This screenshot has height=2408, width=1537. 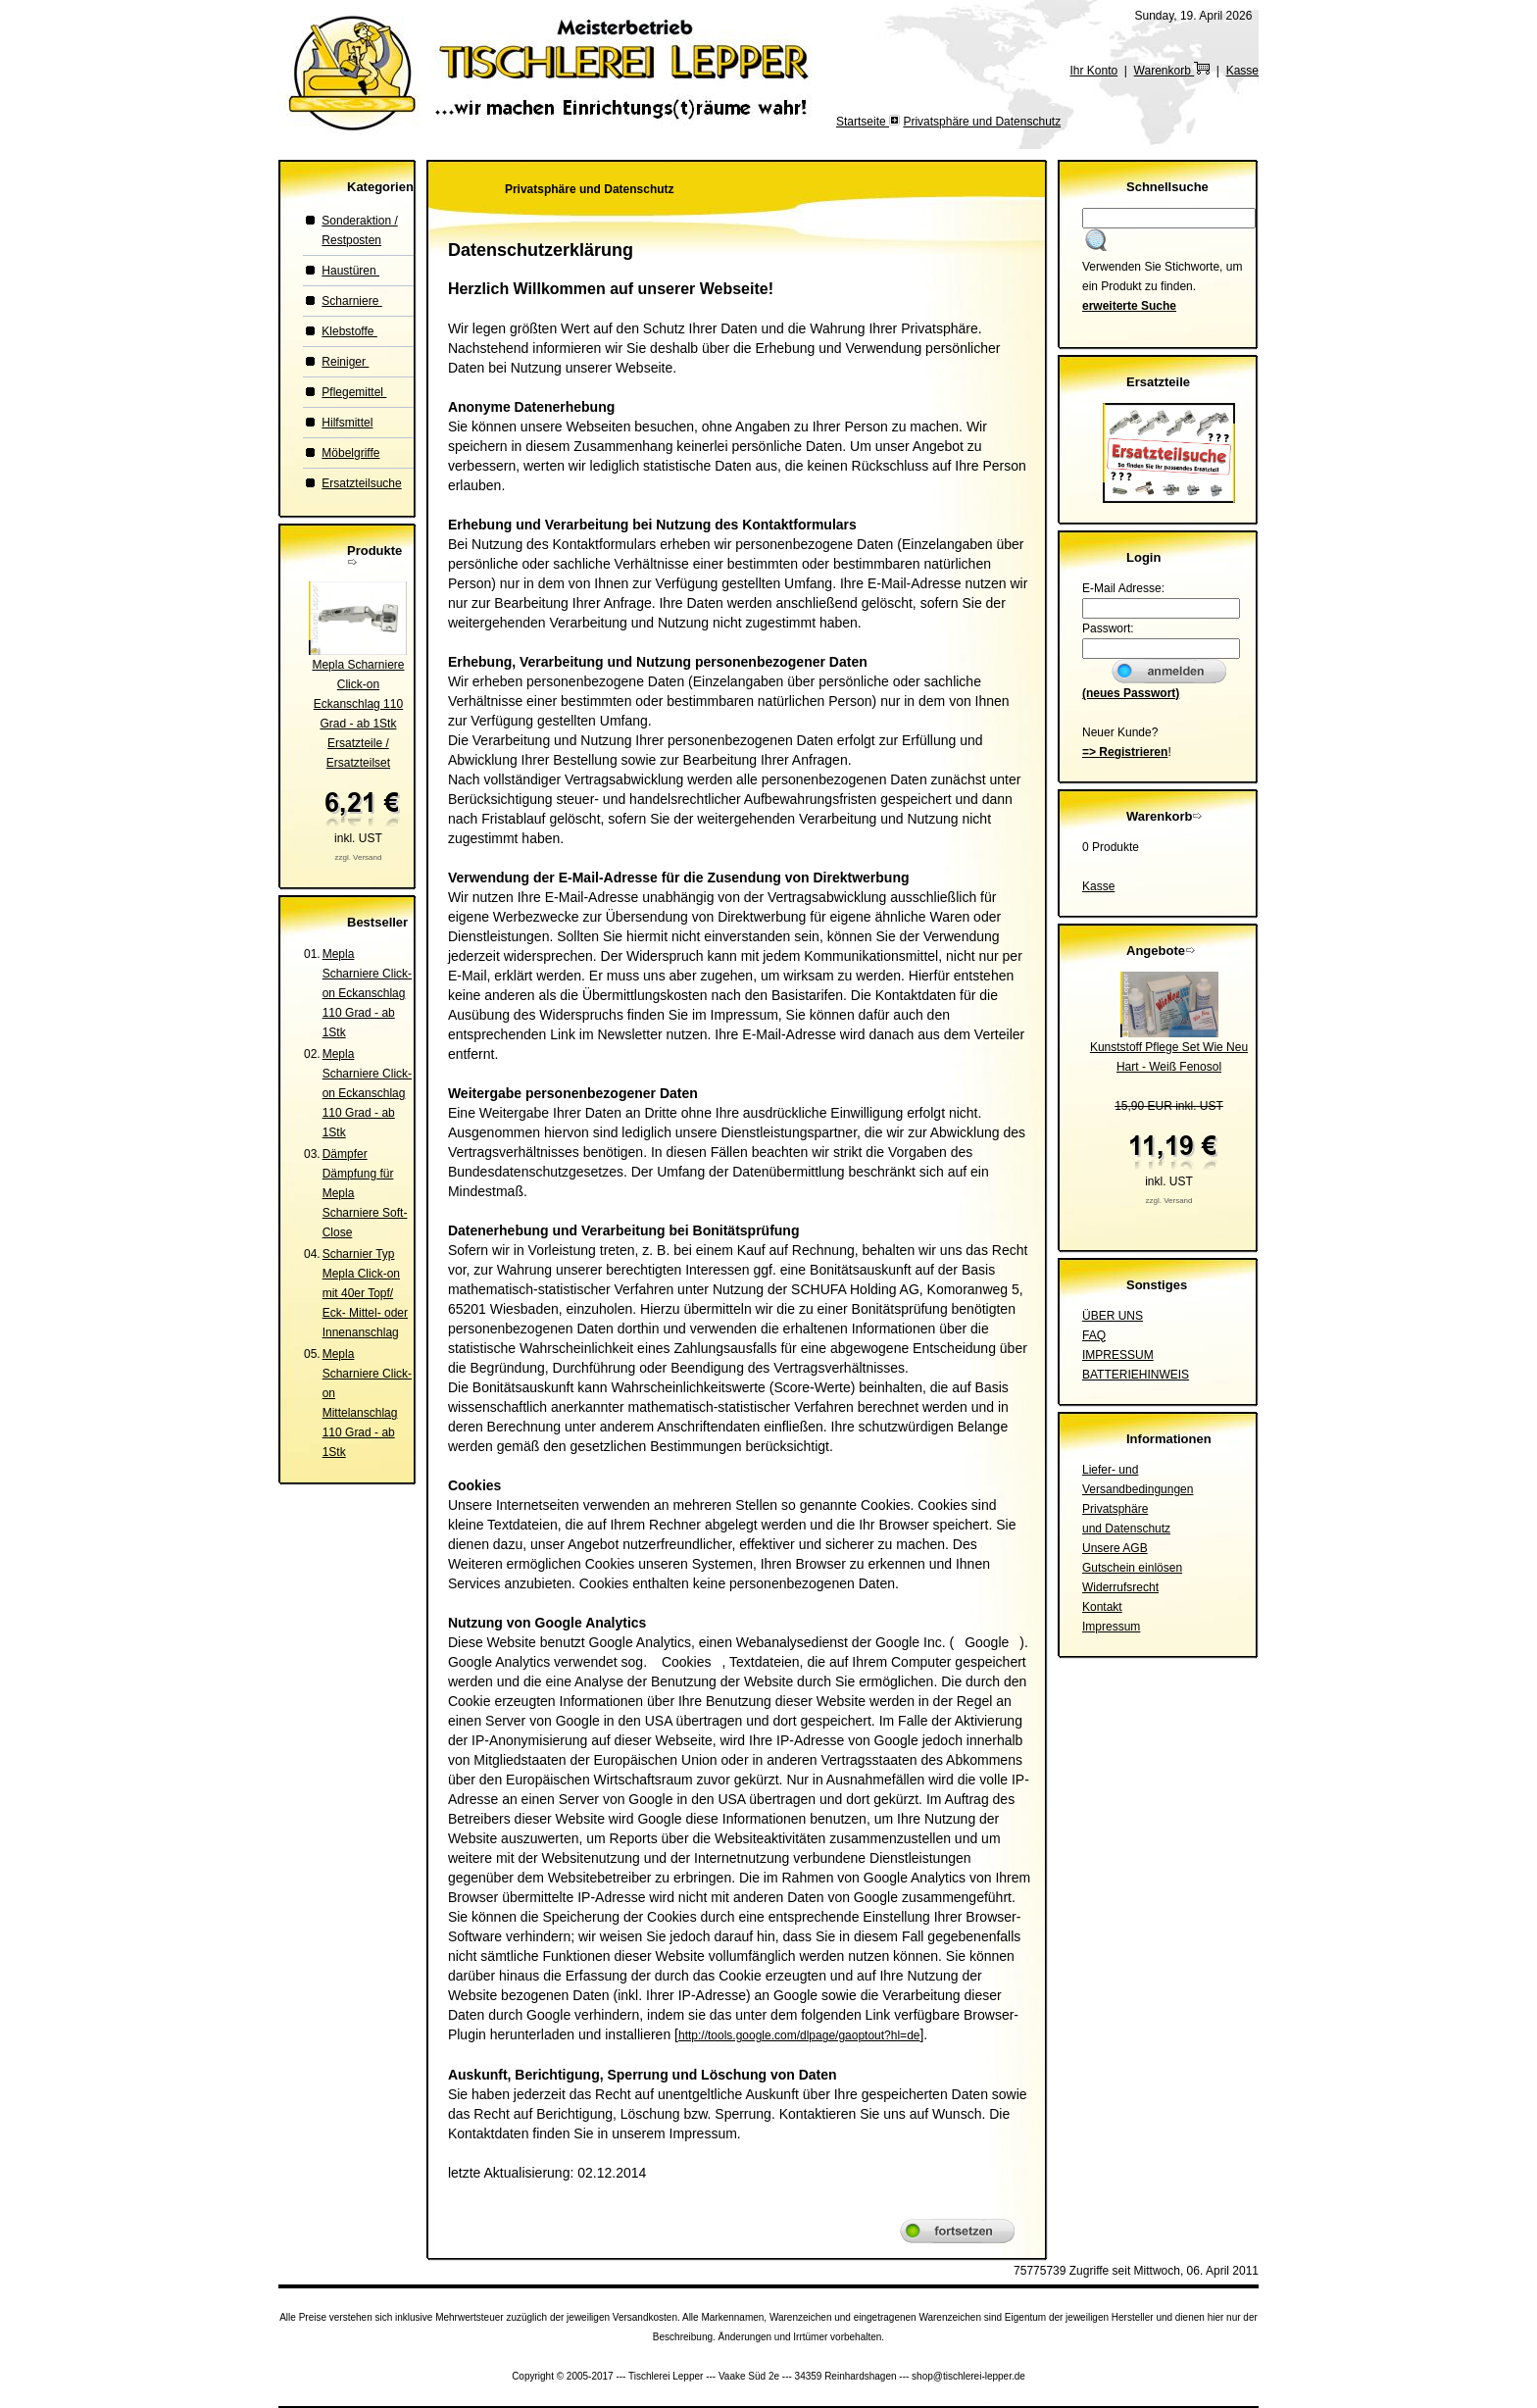 I want to click on Hilfsmittel, so click(x=347, y=422).